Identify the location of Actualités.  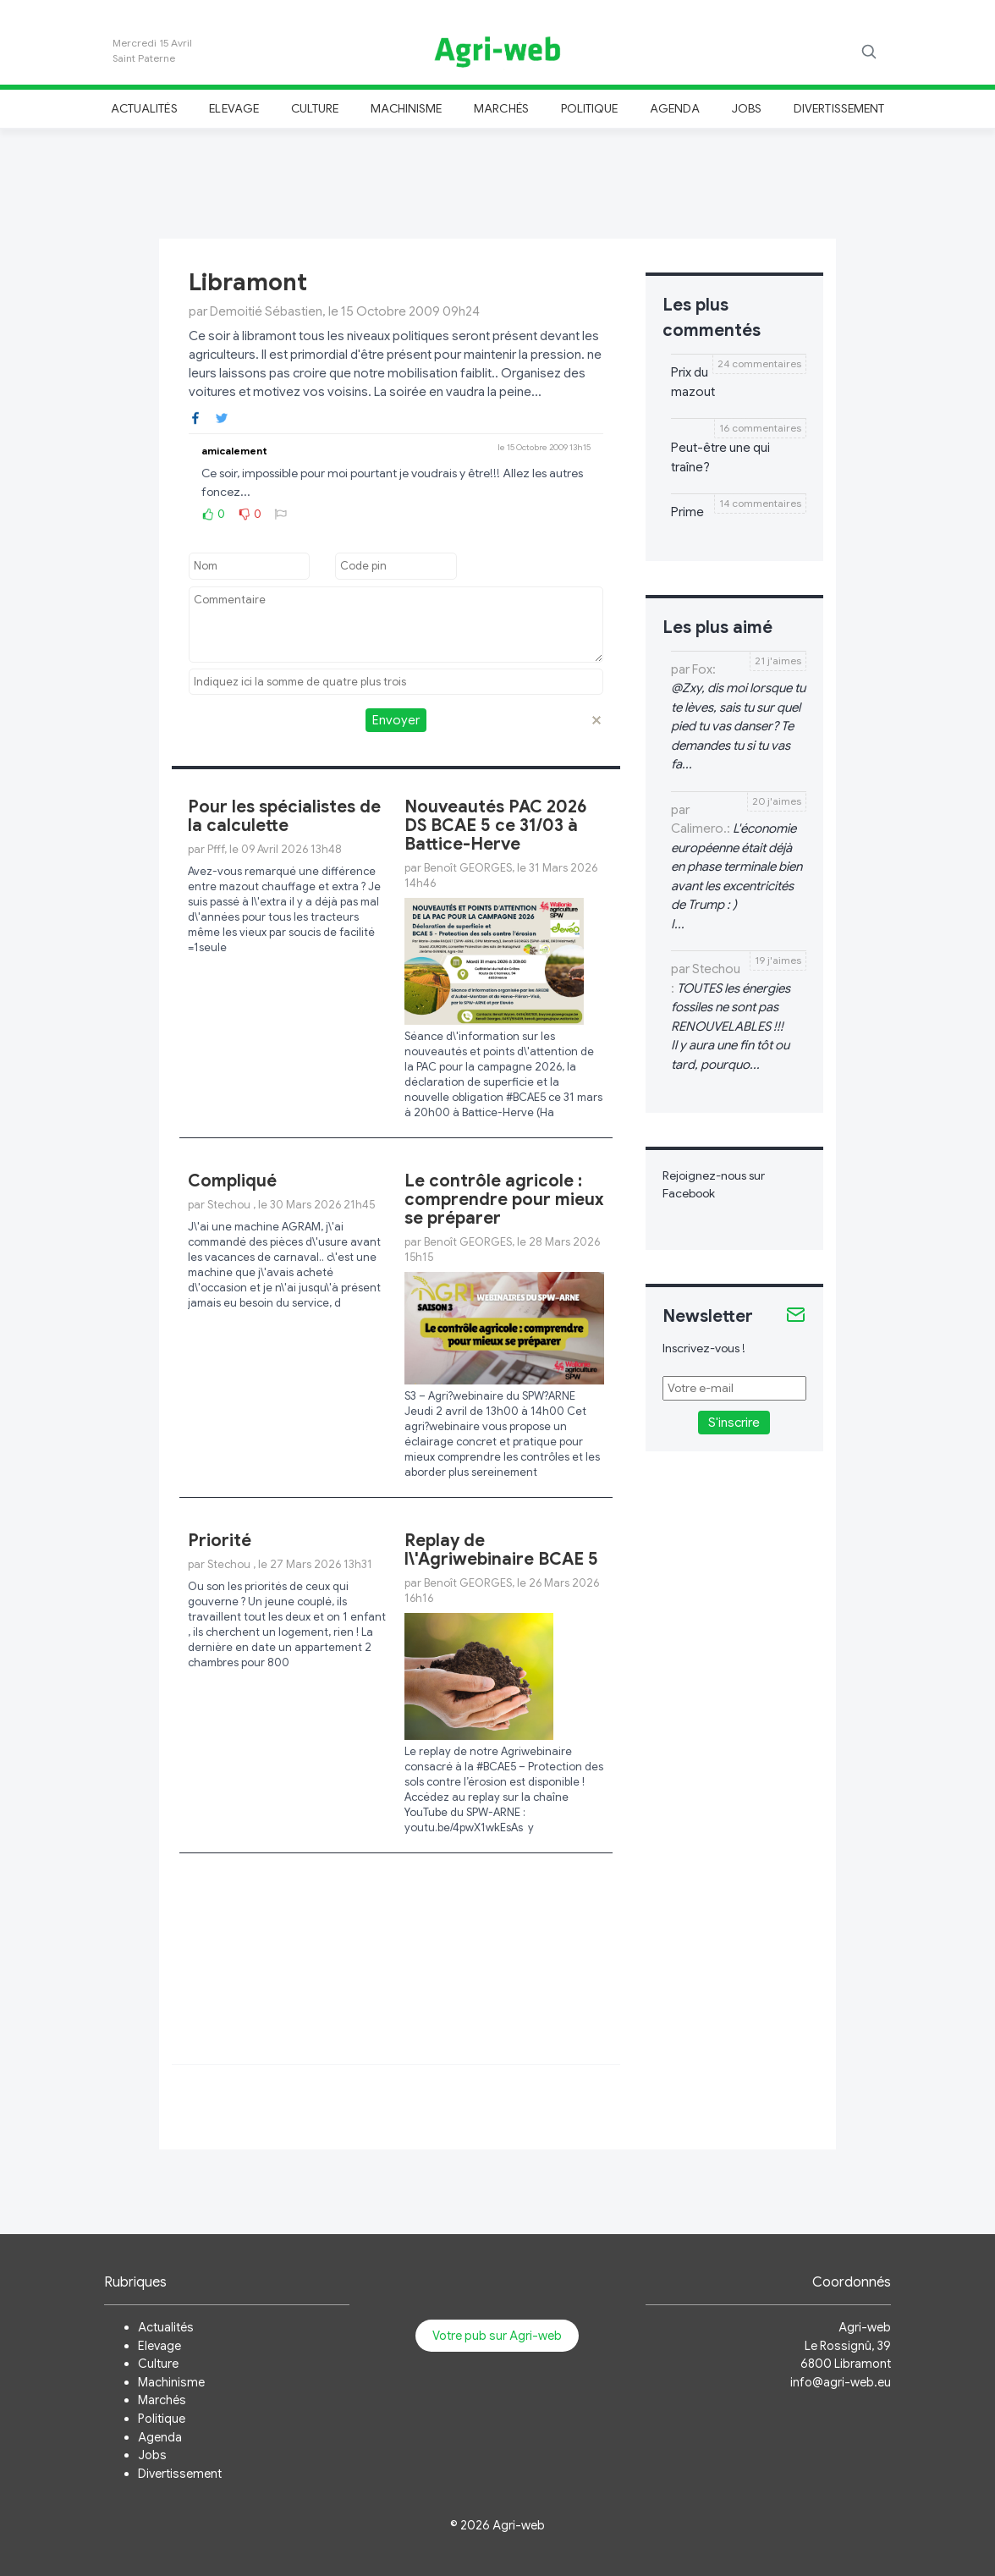
(144, 108).